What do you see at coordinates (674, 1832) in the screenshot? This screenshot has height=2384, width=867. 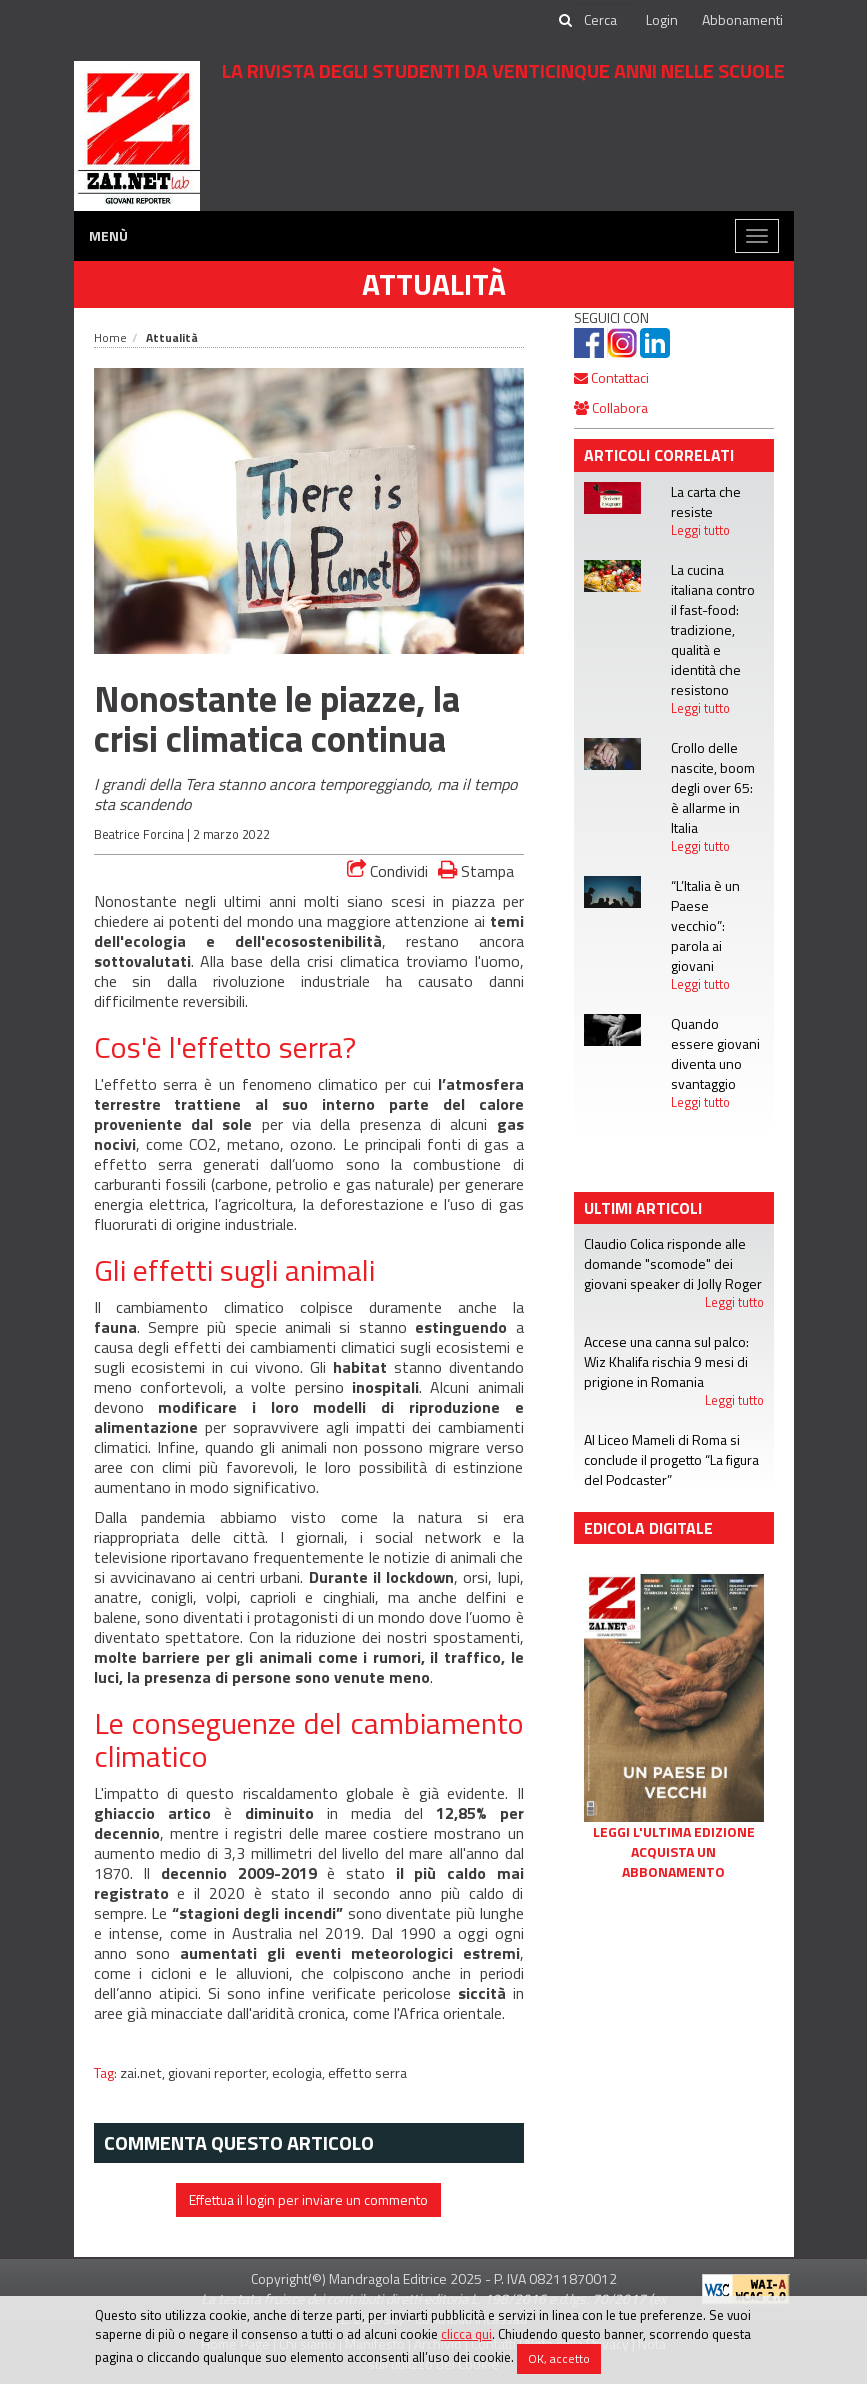 I see `Leggi l'ultima edizione` at bounding box center [674, 1832].